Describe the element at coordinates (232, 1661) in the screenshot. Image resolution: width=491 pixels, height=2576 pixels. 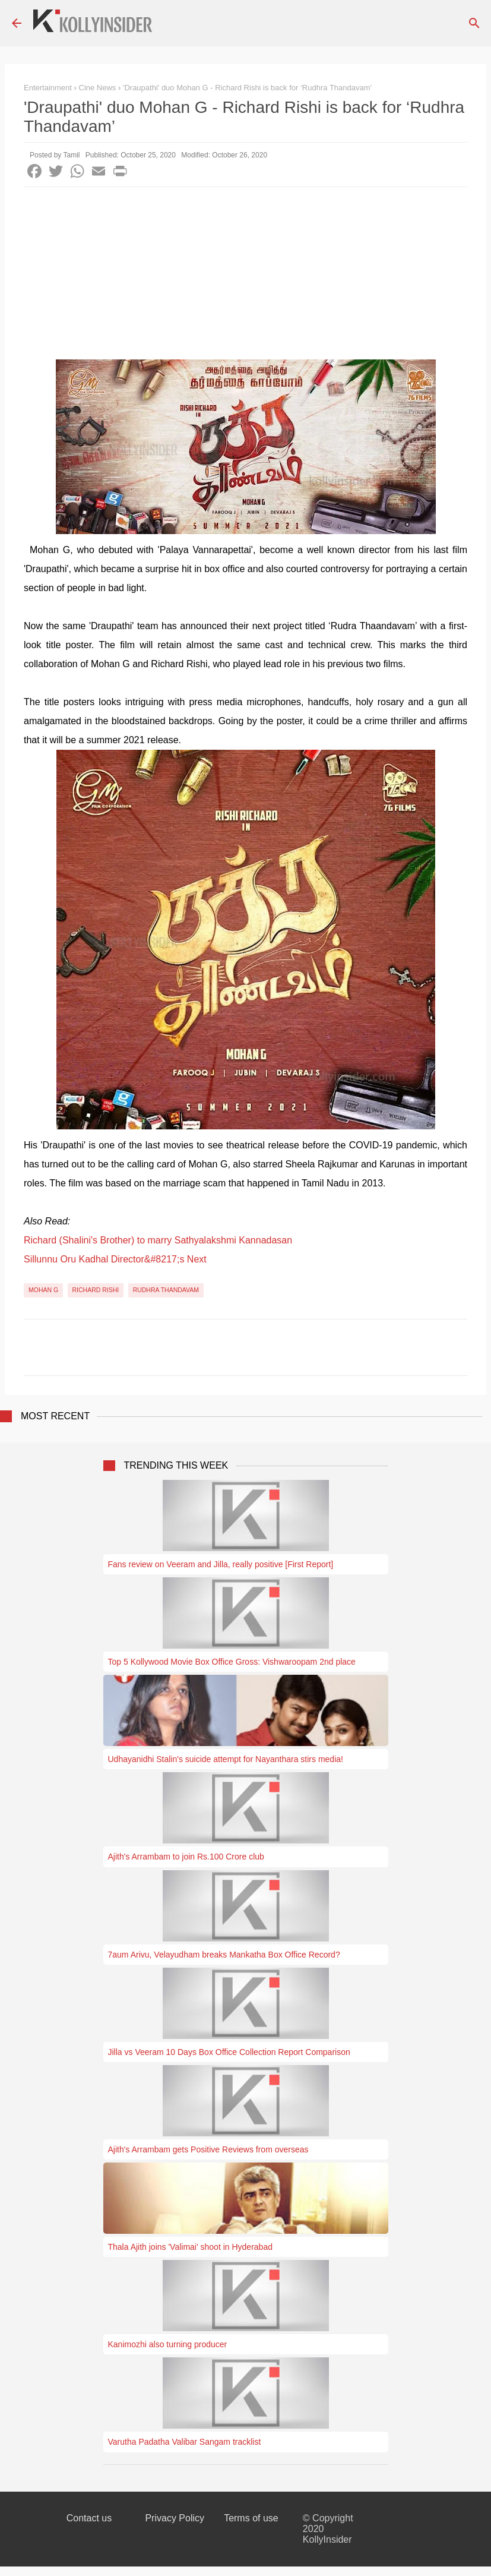
I see `Top 5 Kollywood Movie Box Office Gross: Vishwaroopam 2nd place` at that location.